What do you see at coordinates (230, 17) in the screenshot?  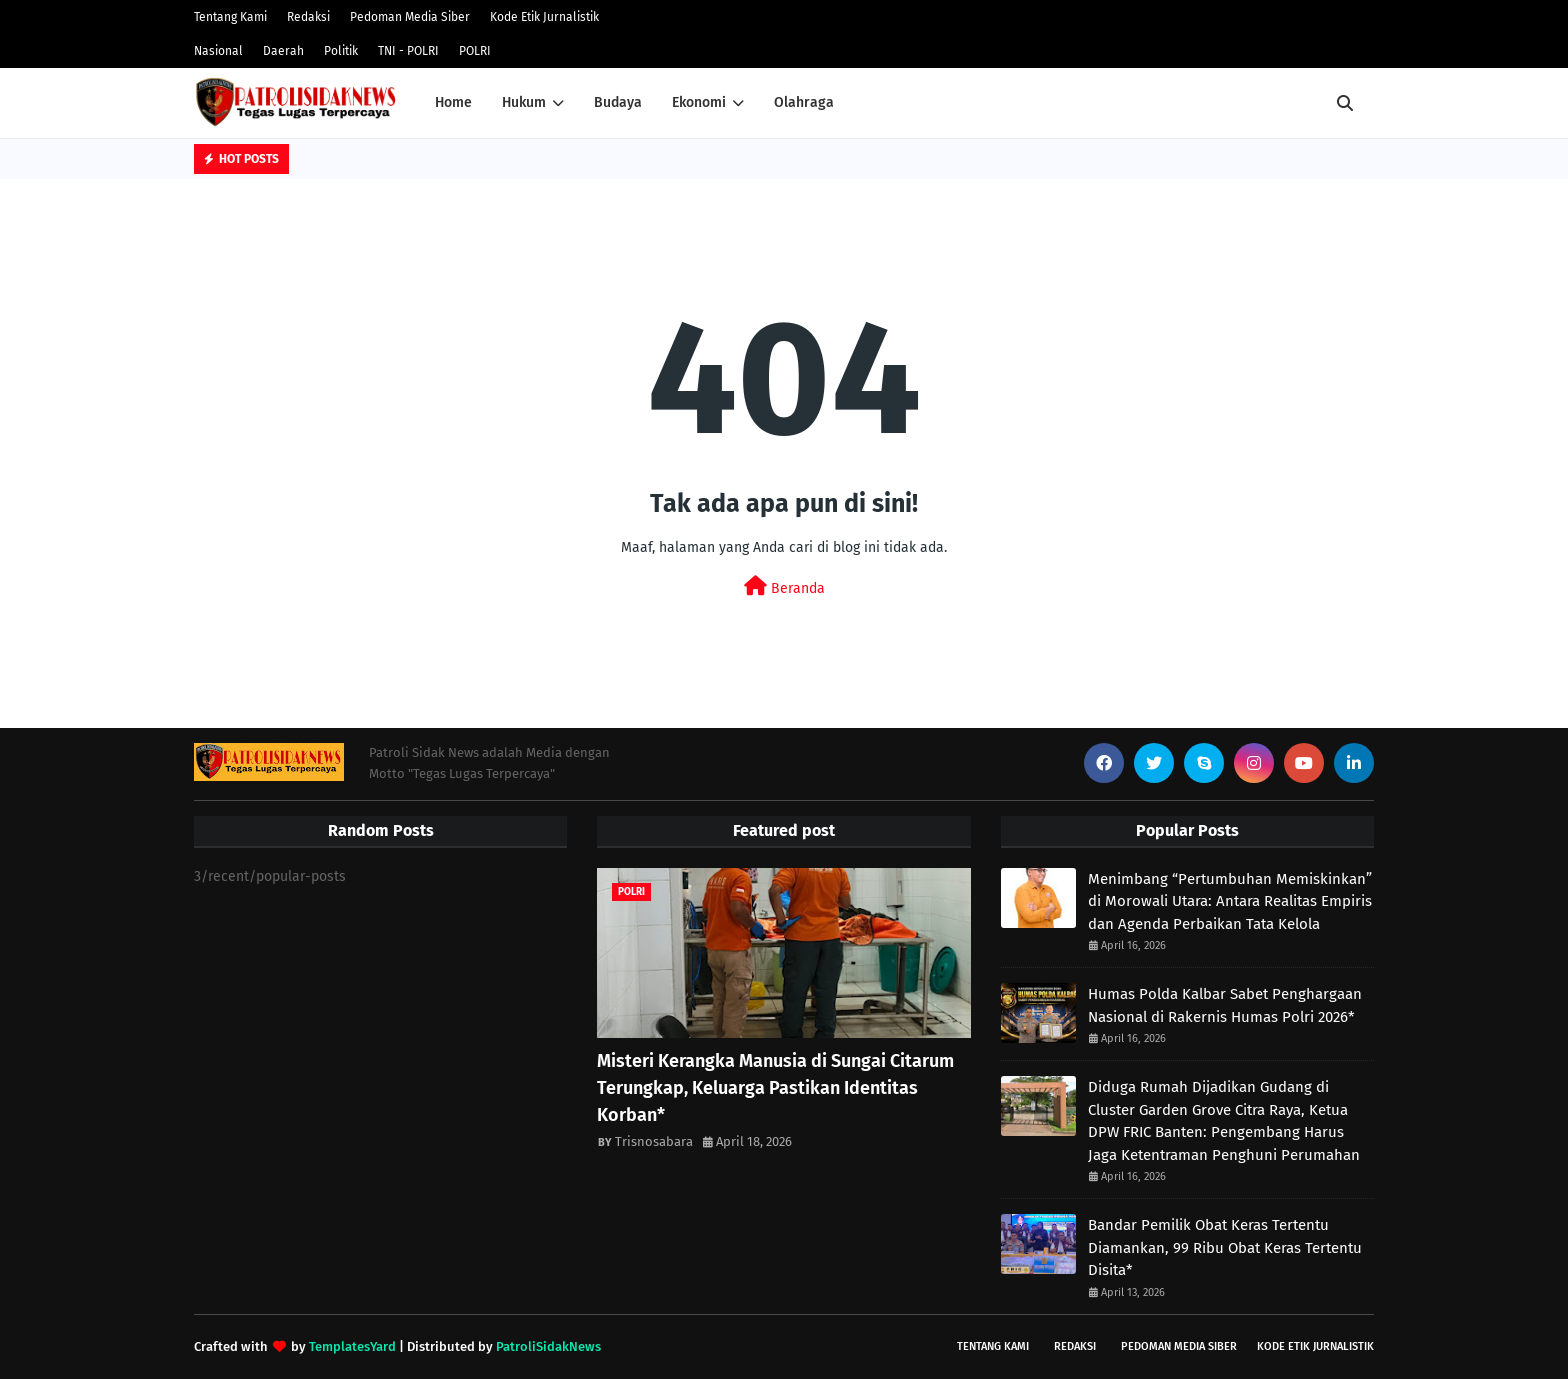 I see `Tentang Kami` at bounding box center [230, 17].